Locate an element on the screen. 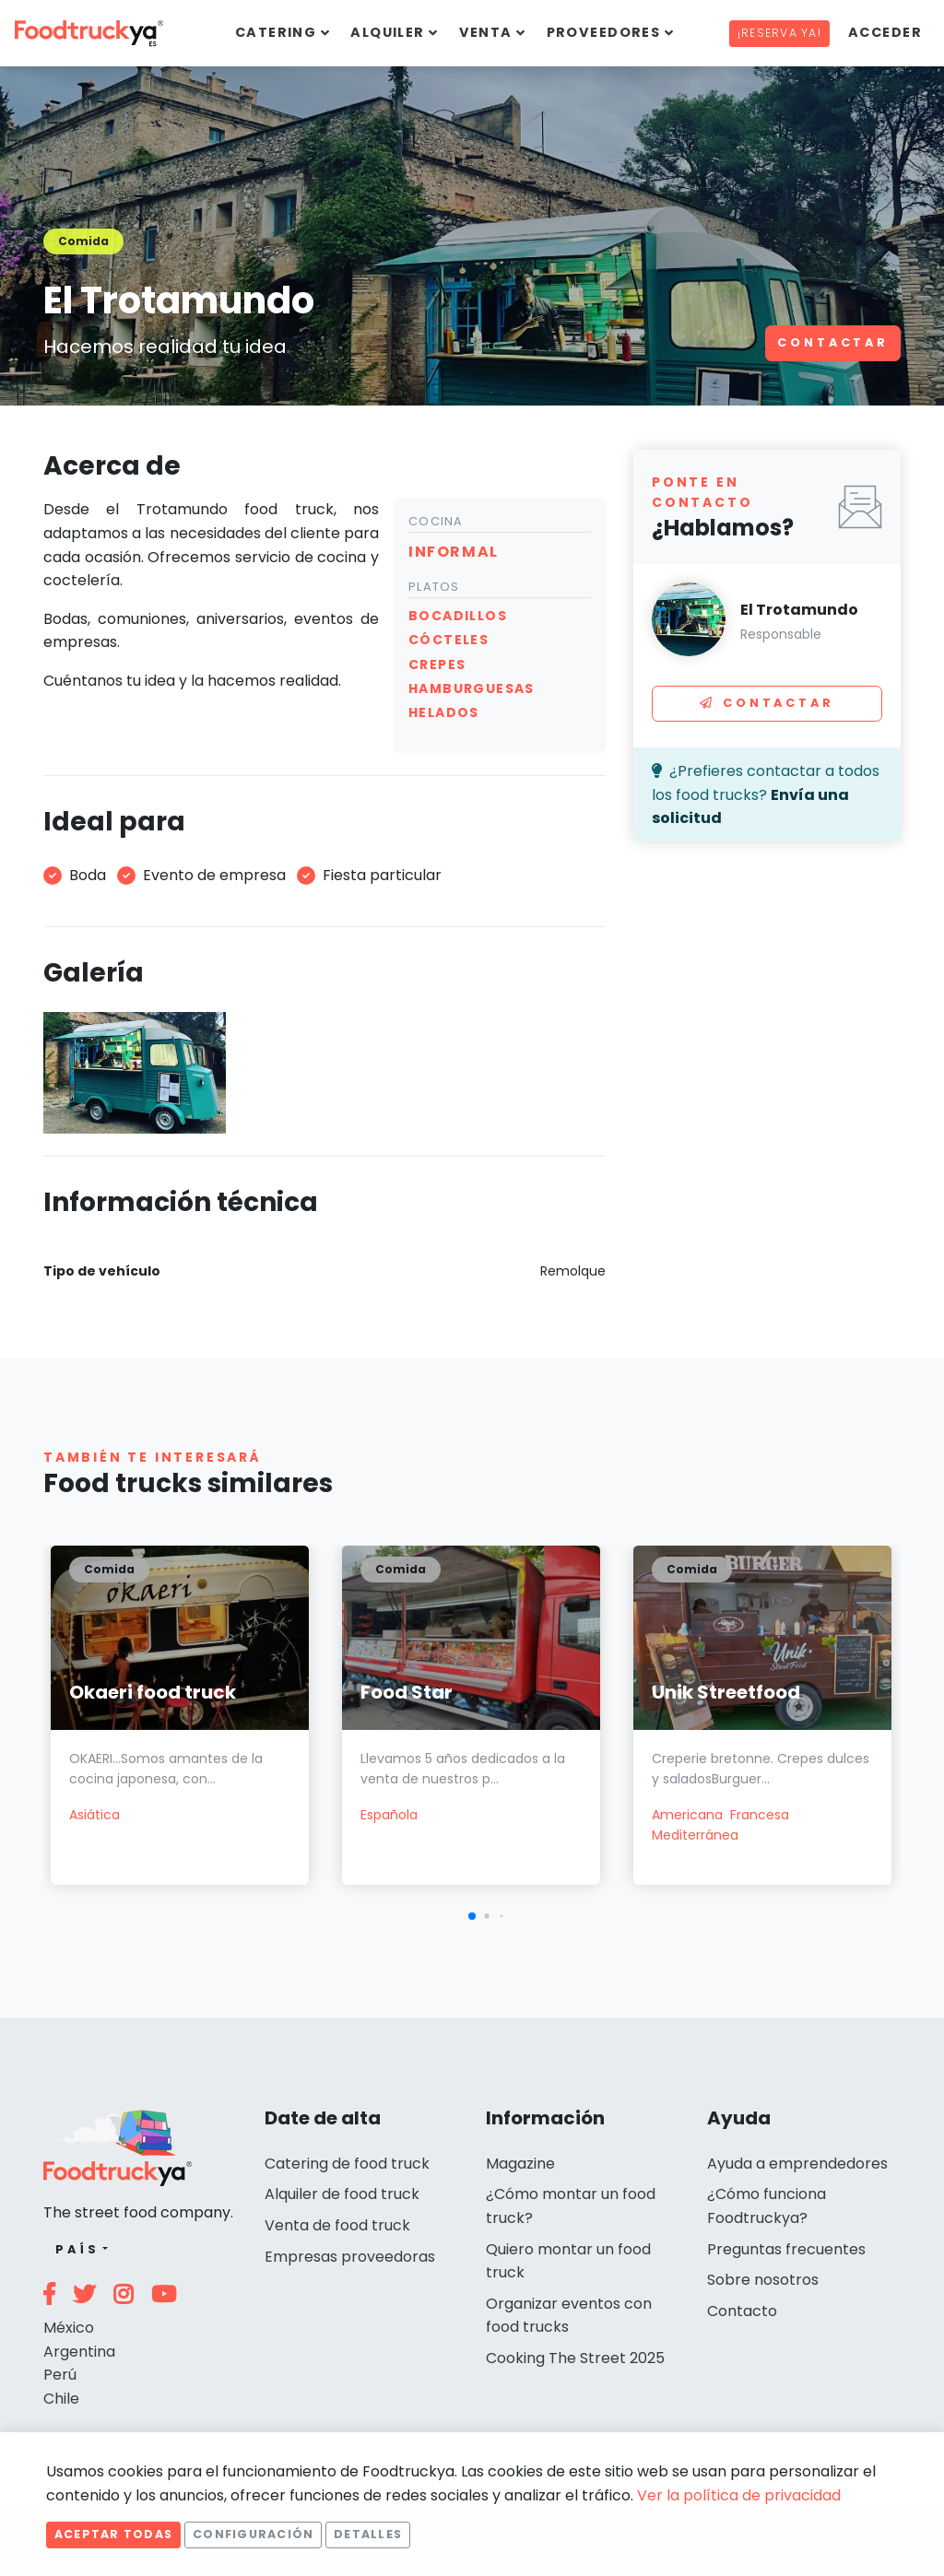  Preguntas frecuentes is located at coordinates (786, 2249).